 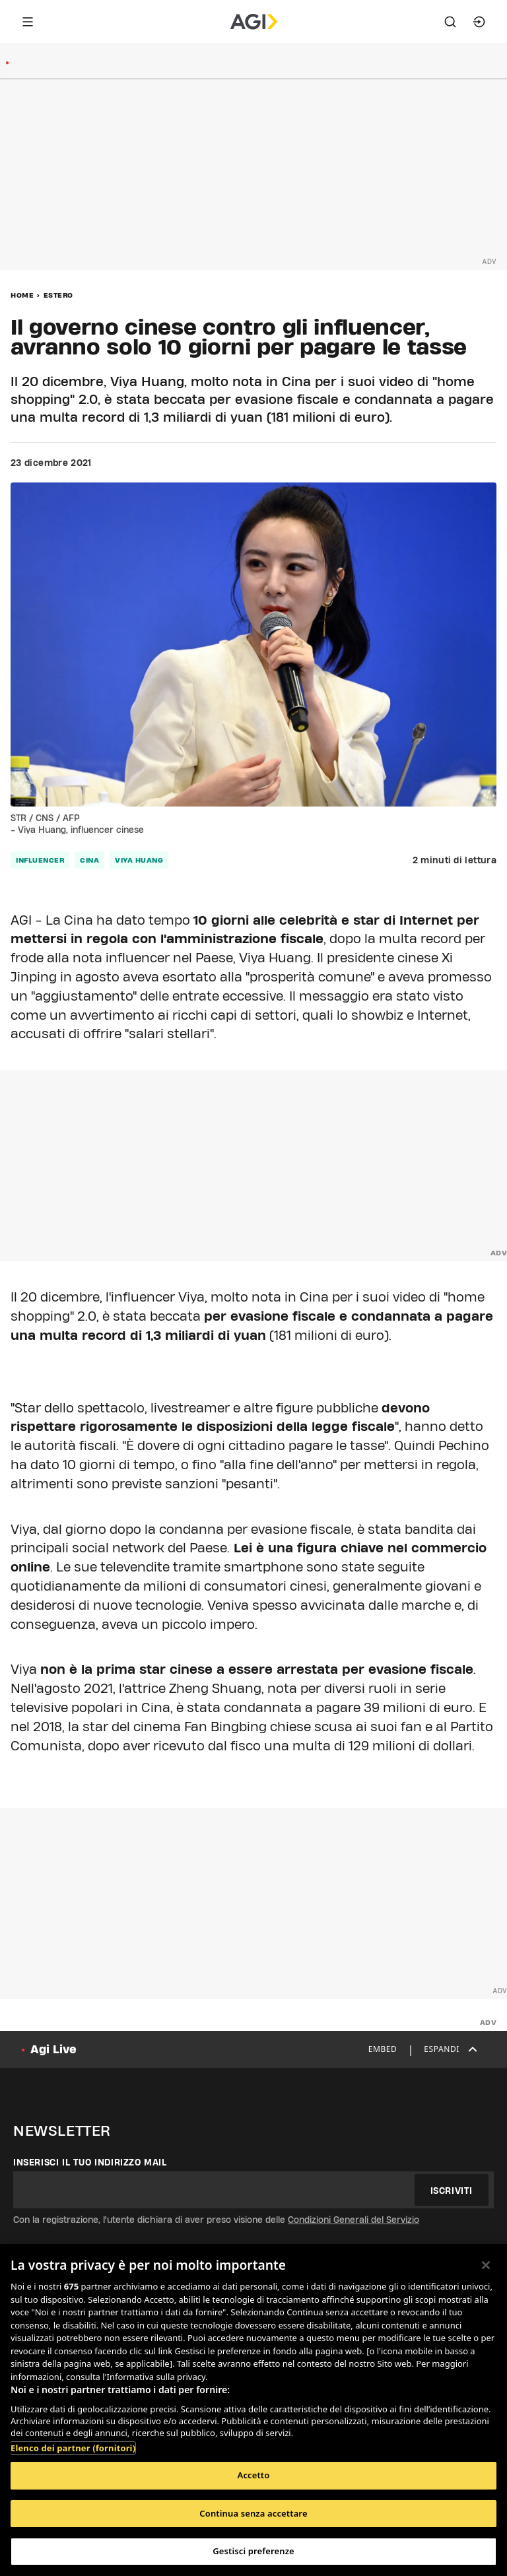 I want to click on [Chiudi], so click(x=485, y=2265).